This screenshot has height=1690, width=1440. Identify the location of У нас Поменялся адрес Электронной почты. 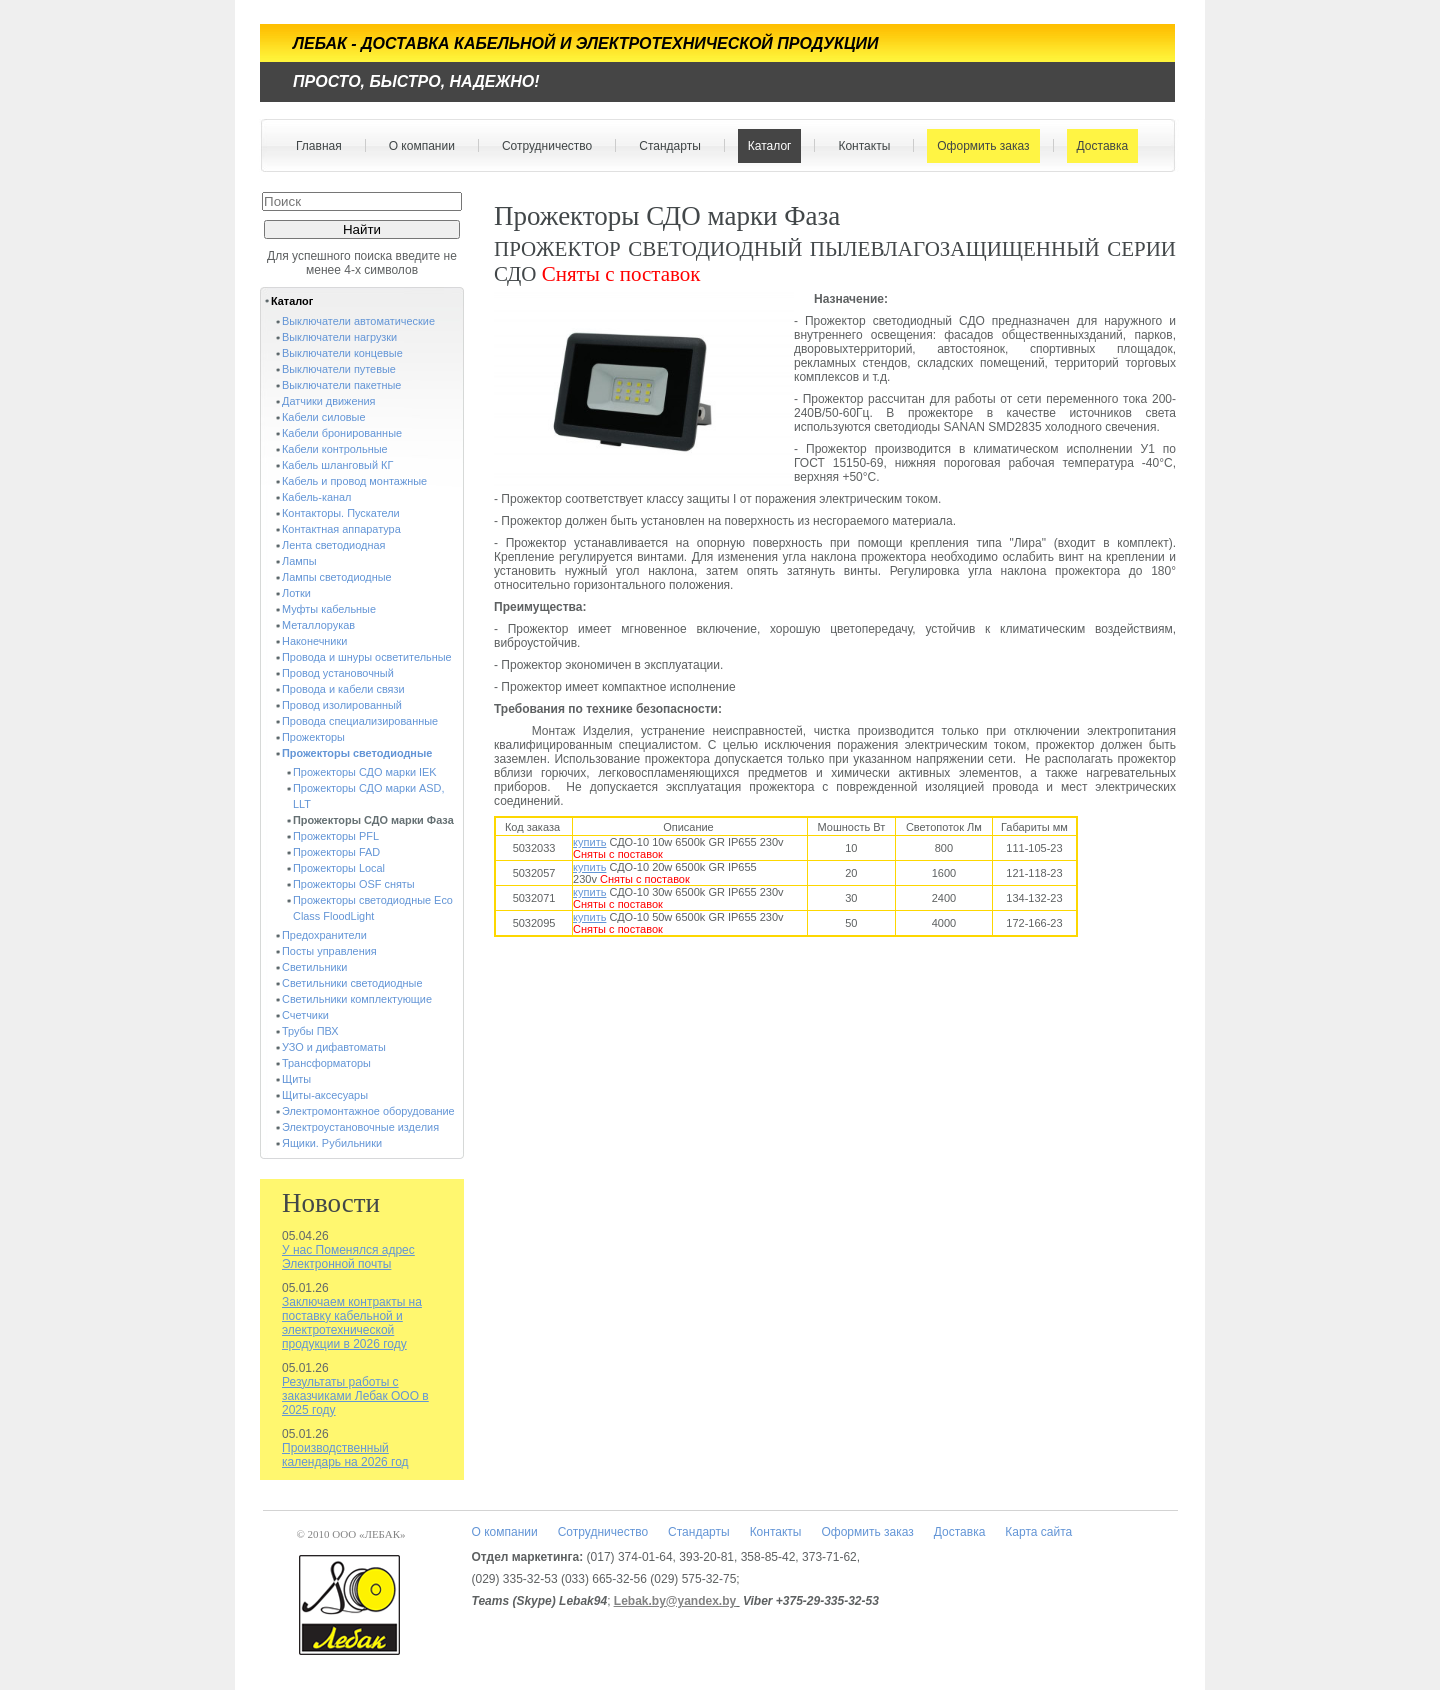
(348, 1257).